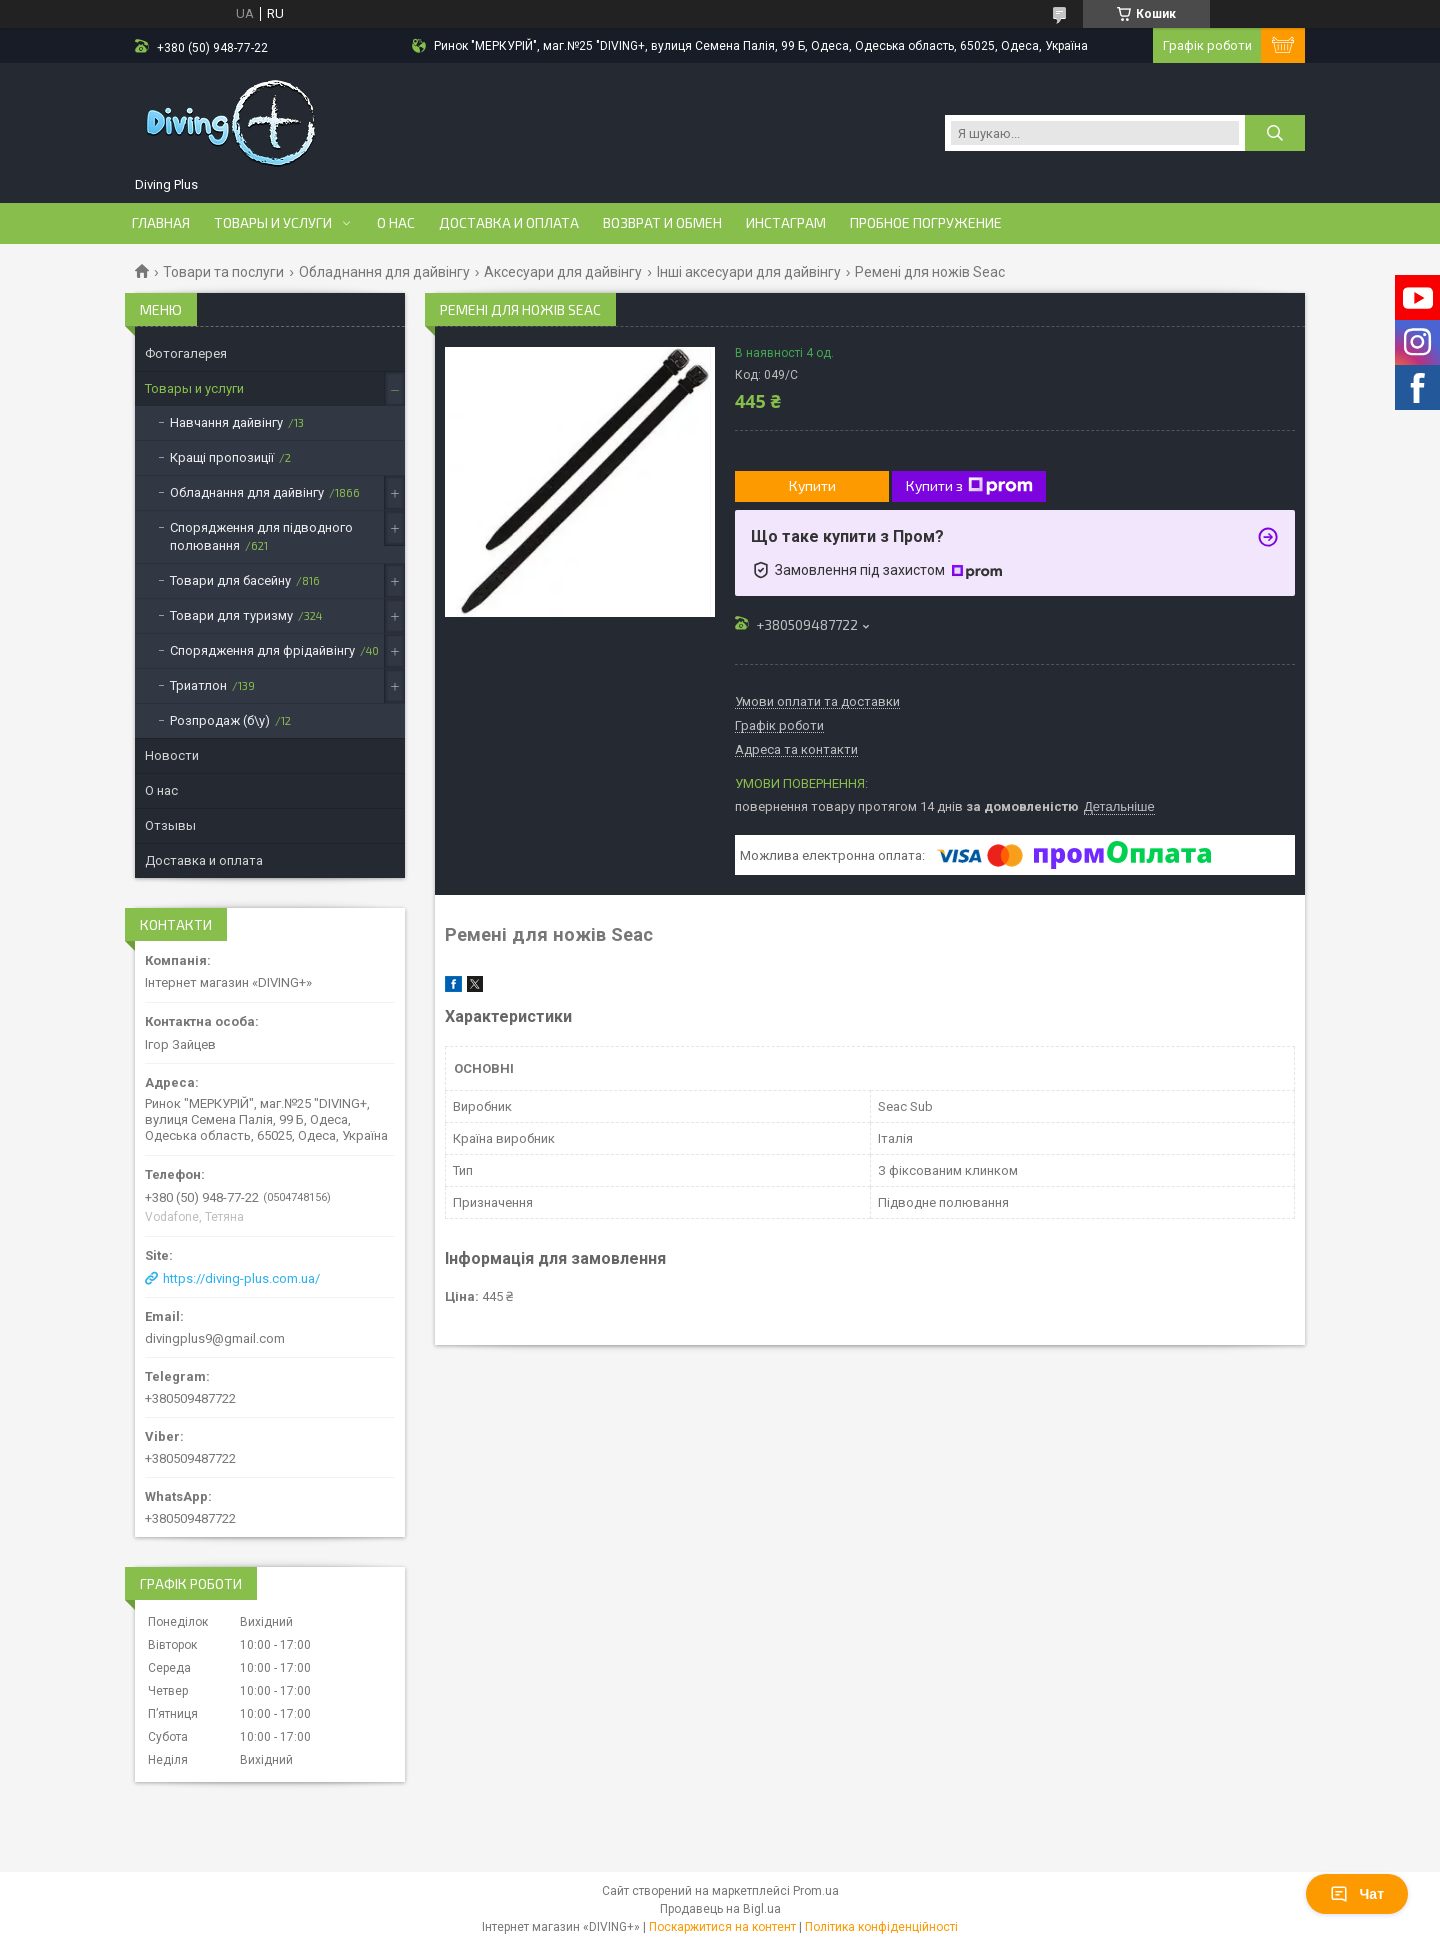 The image size is (1440, 1946). What do you see at coordinates (1275, 133) in the screenshot?
I see `[Шукати]` at bounding box center [1275, 133].